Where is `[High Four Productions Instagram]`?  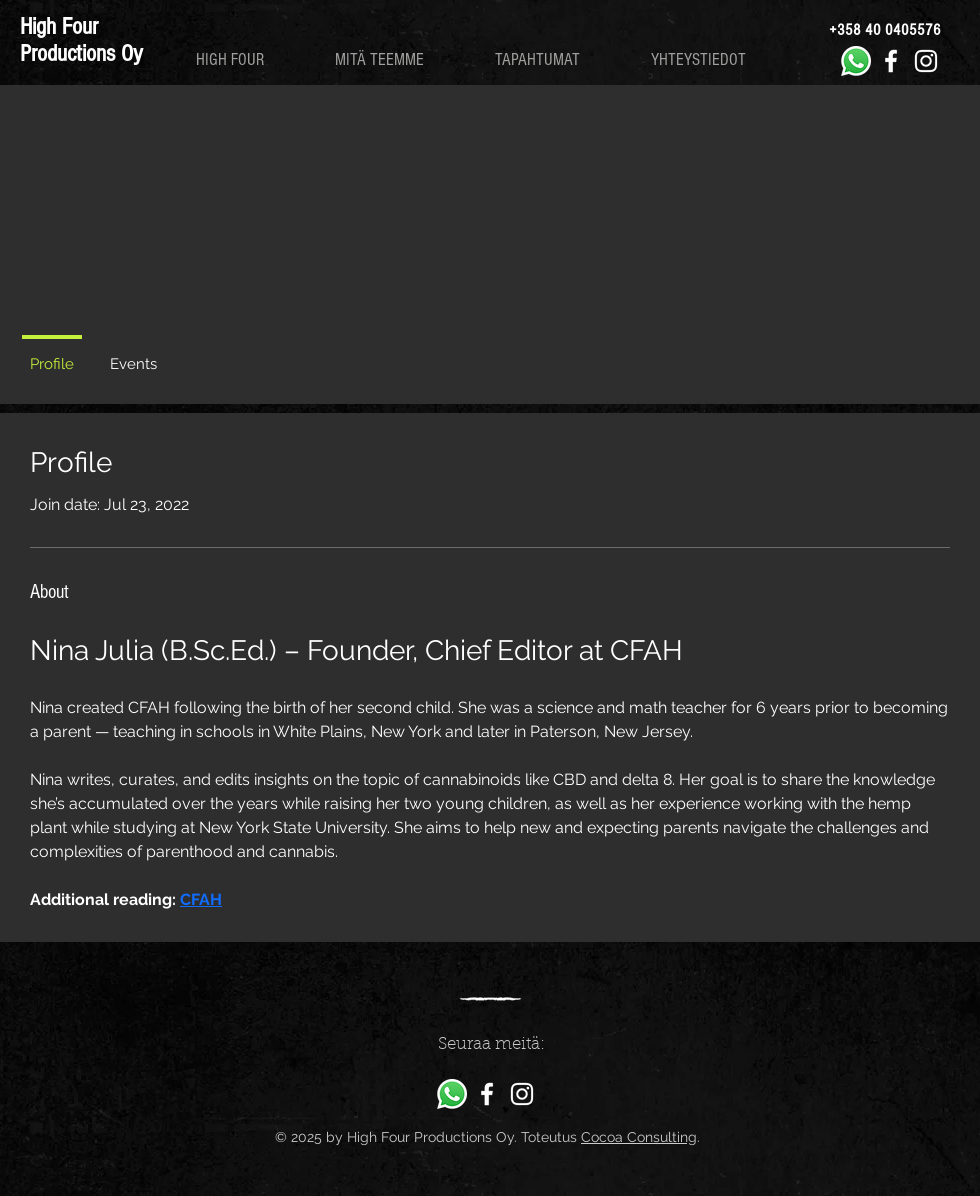
[High Four Productions Instagram] is located at coordinates (926, 61).